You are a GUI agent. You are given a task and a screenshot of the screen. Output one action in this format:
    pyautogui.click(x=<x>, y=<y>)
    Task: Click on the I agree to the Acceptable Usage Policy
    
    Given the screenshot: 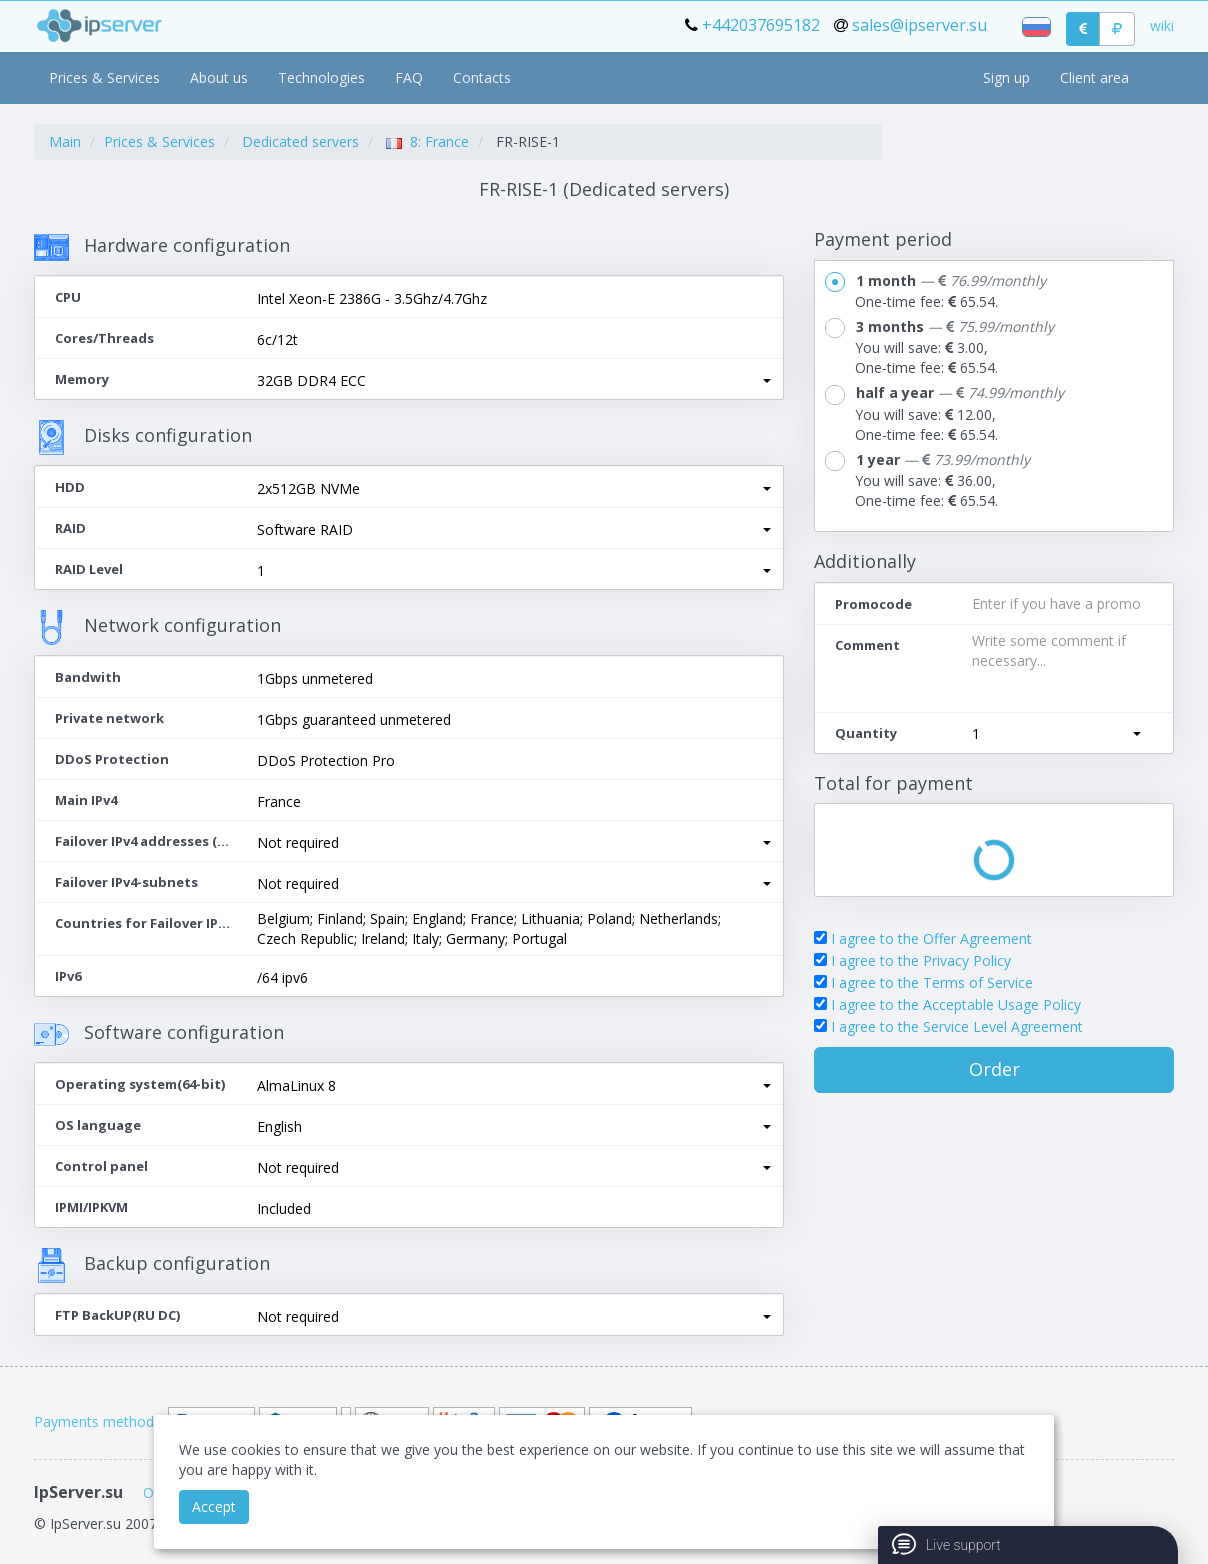 What is the action you would take?
    pyautogui.click(x=956, y=1004)
    